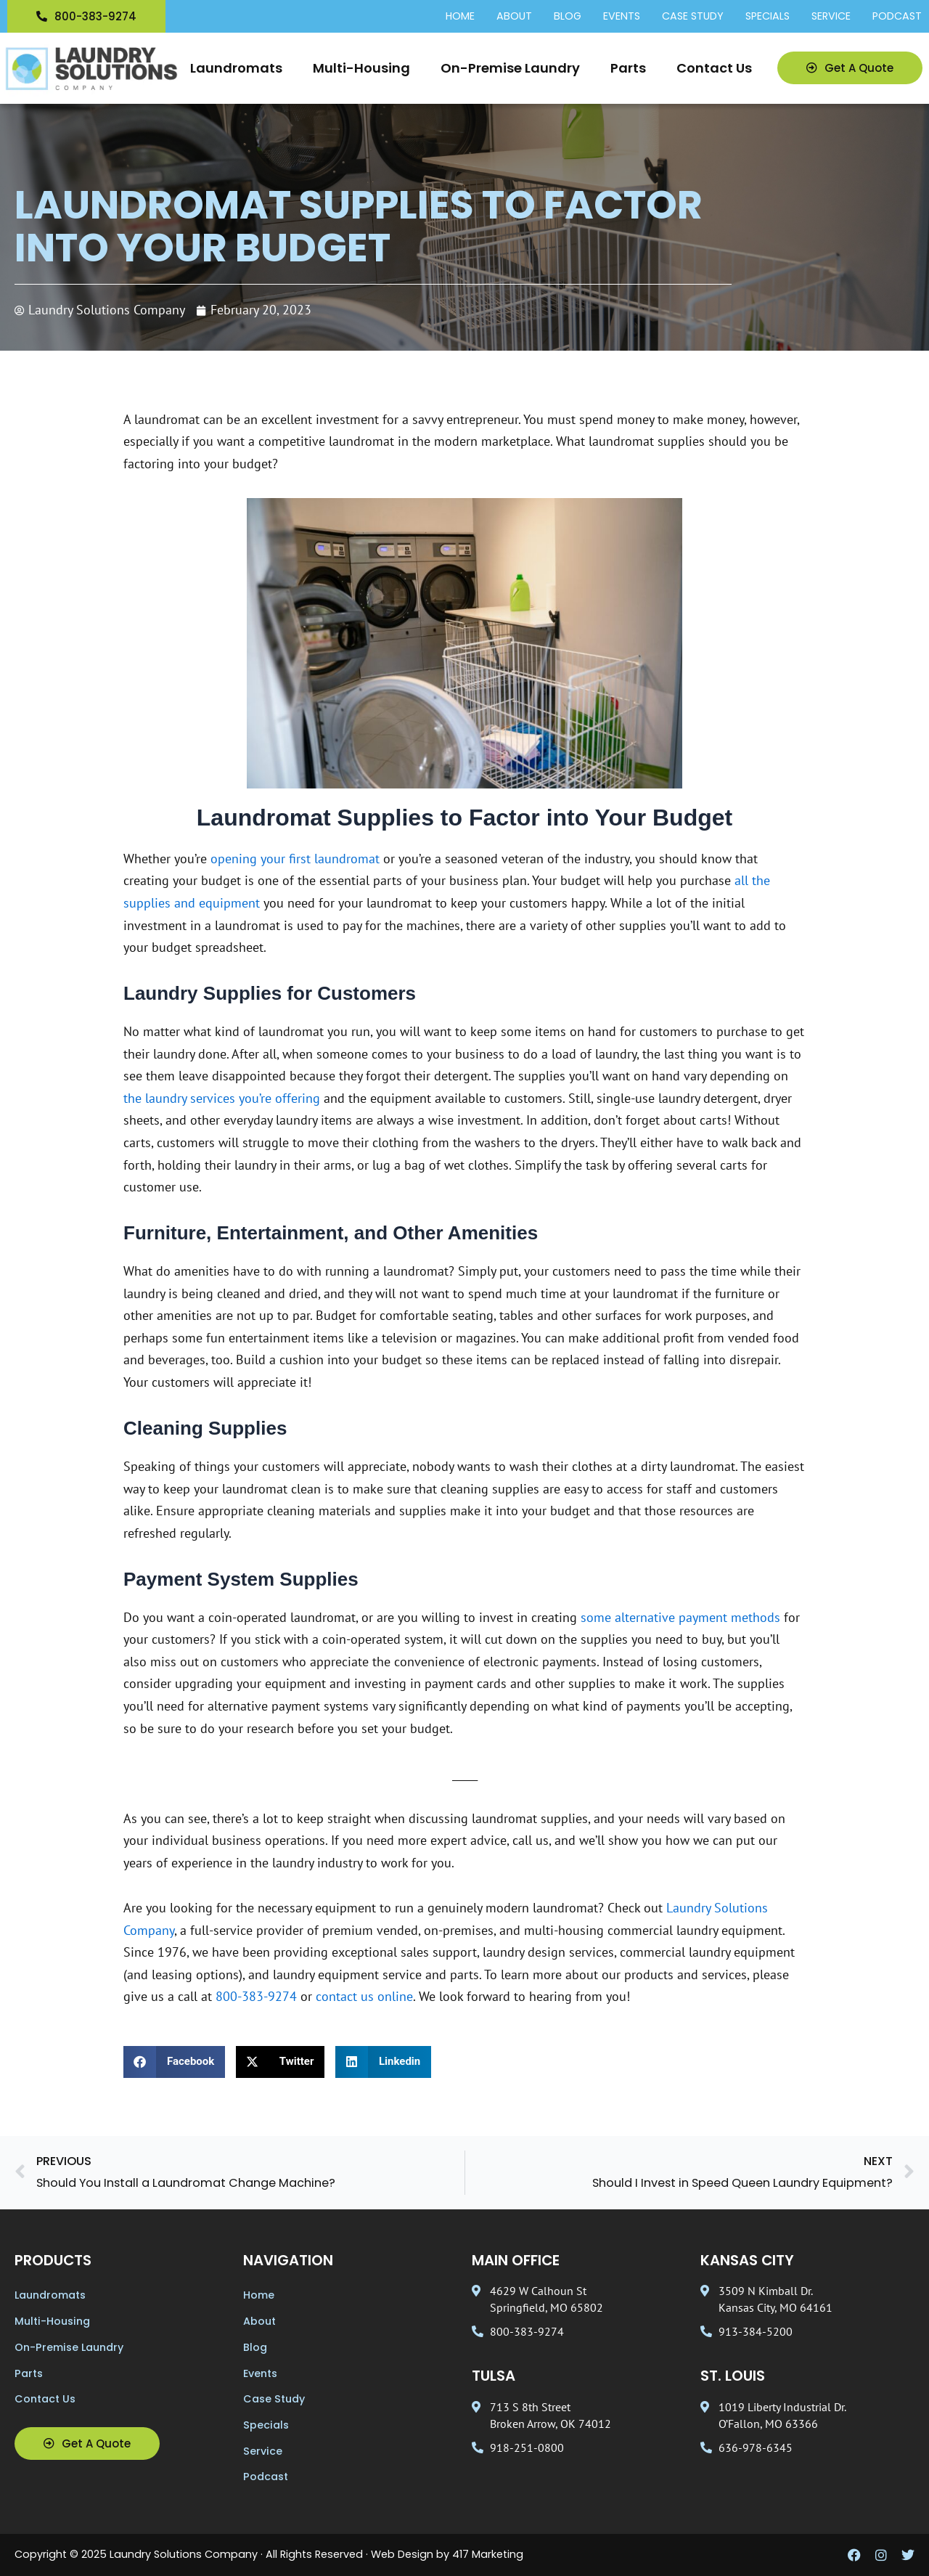 The image size is (929, 2576). What do you see at coordinates (693, 17) in the screenshot?
I see `Case Study` at bounding box center [693, 17].